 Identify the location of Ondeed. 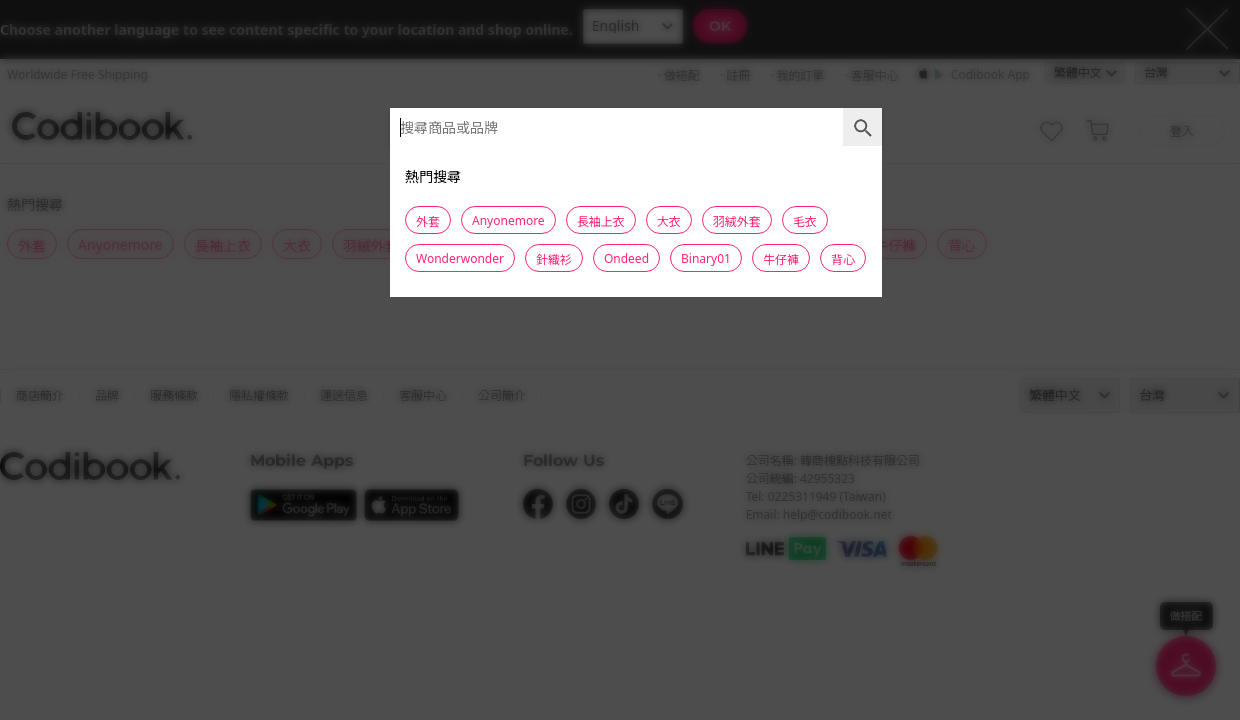
(626, 258).